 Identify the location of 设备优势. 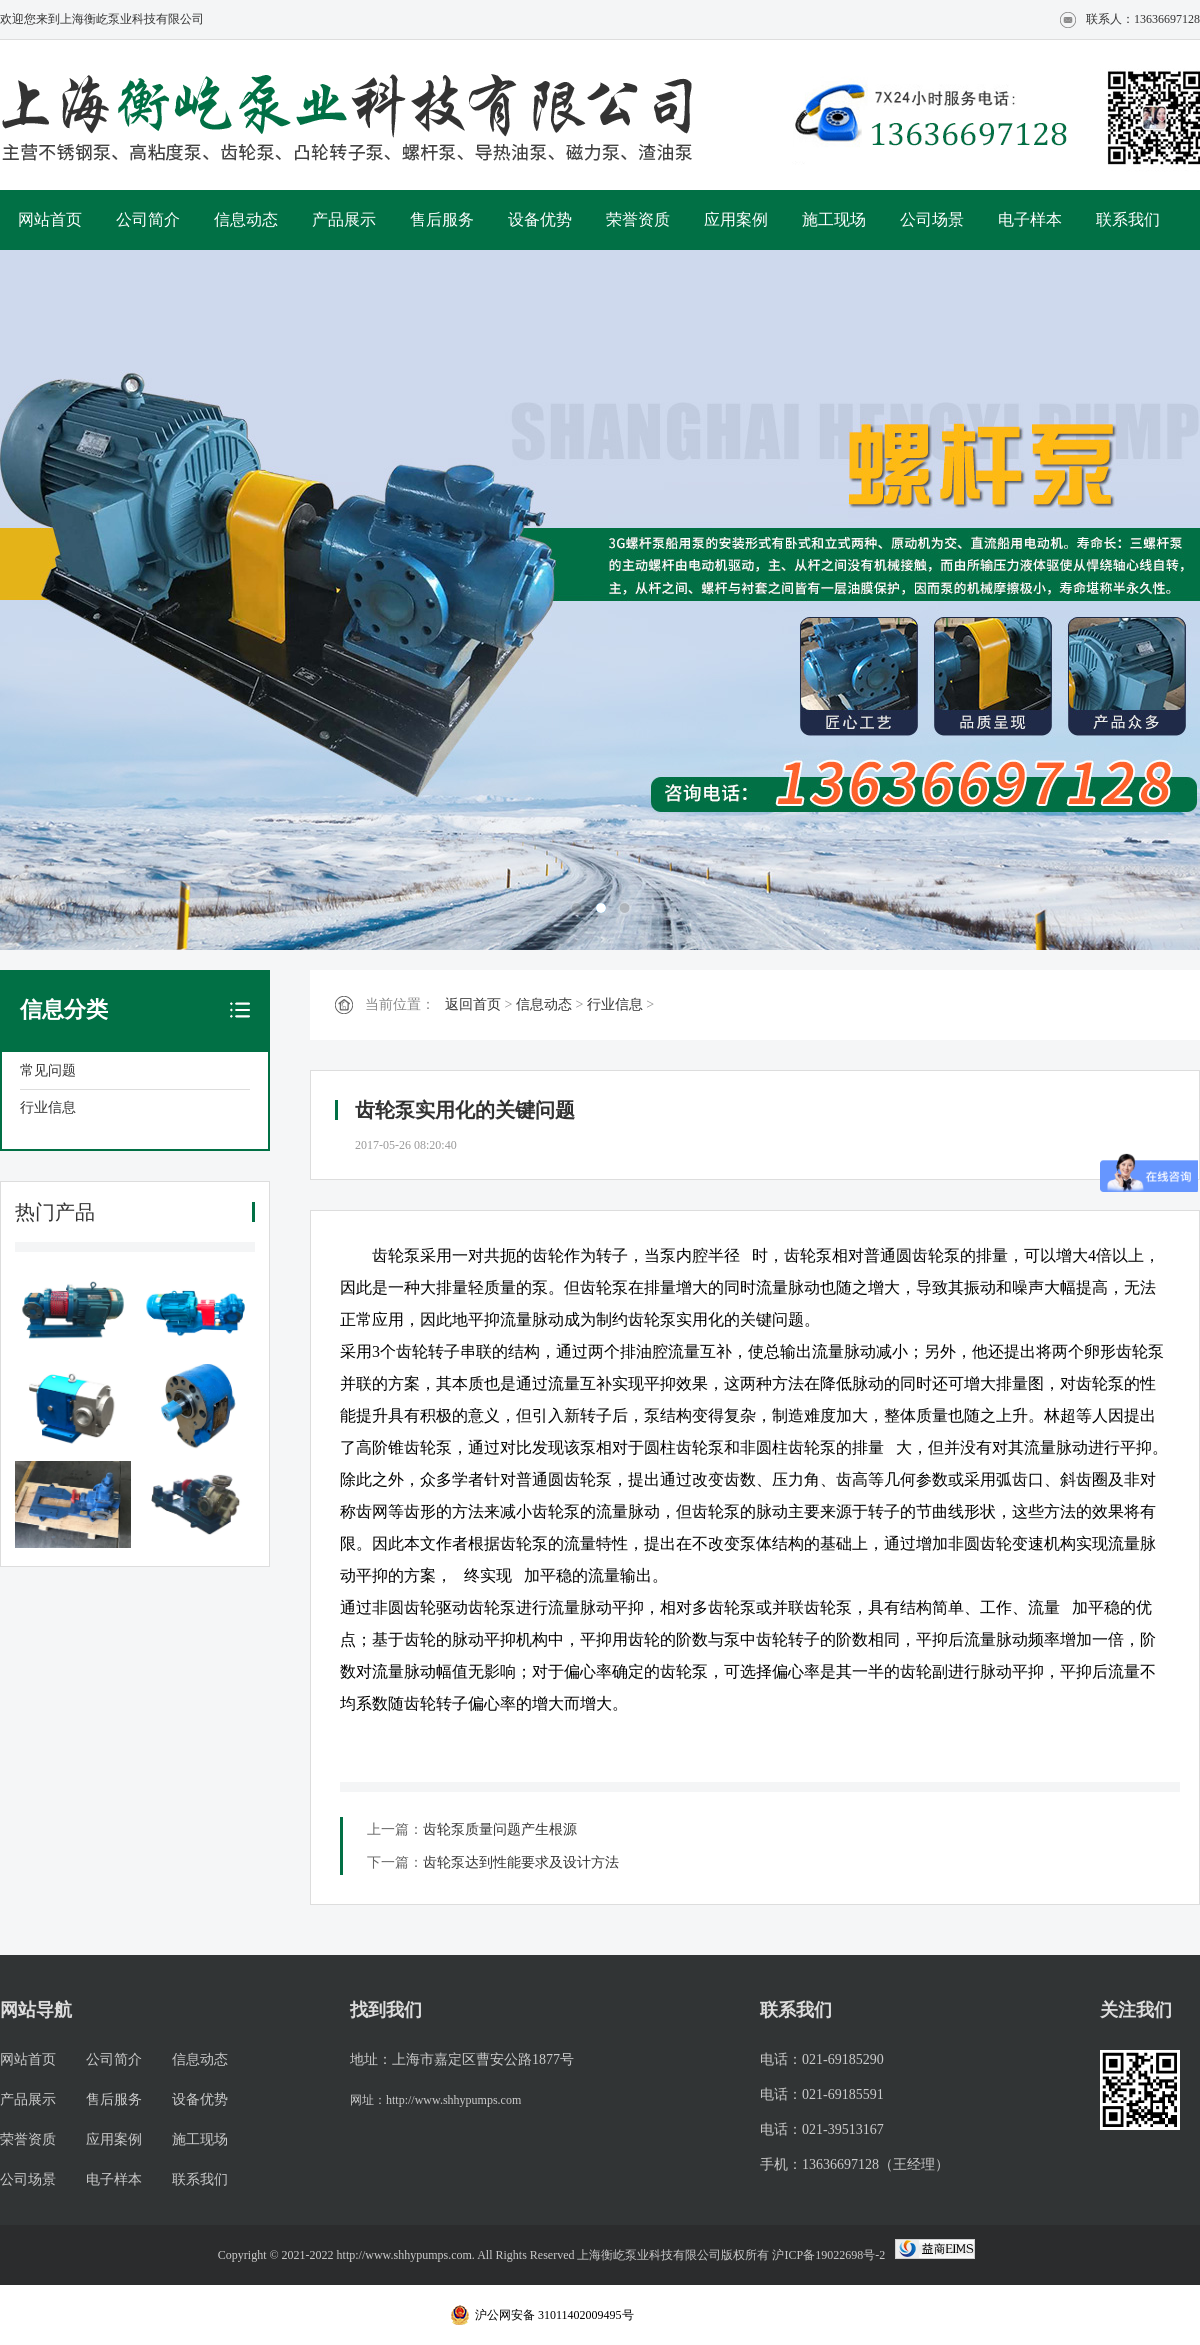
(540, 219).